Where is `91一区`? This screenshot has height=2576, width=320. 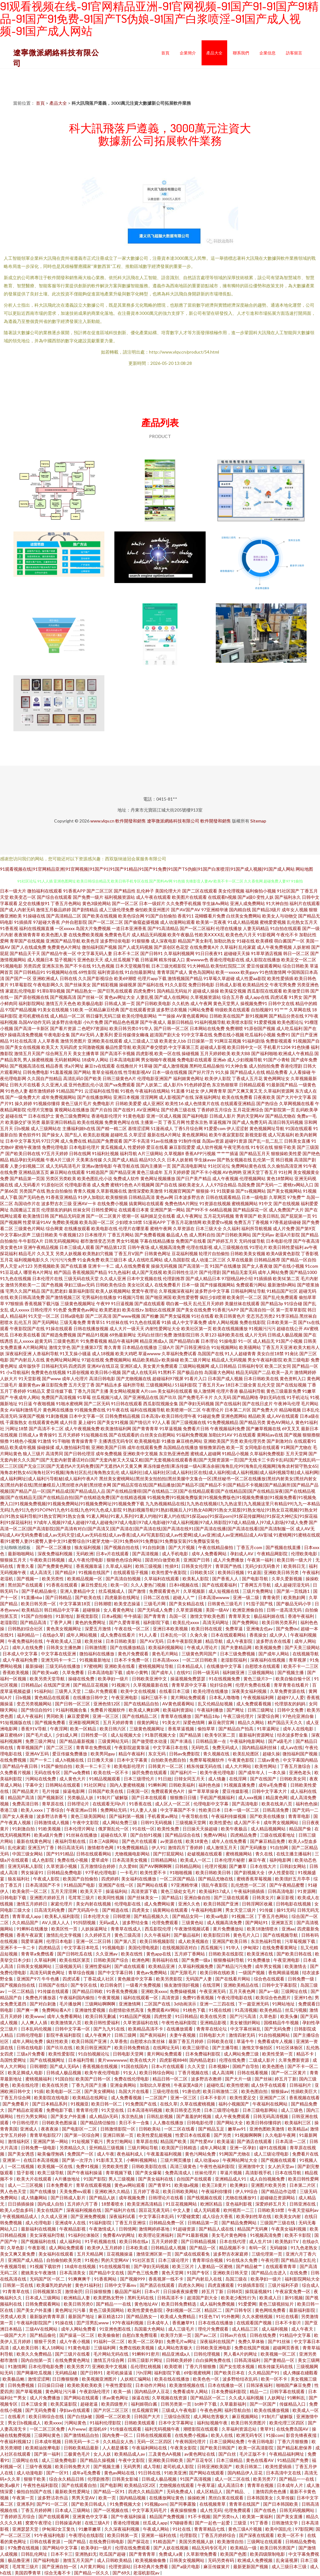 91一区 is located at coordinates (245, 1341).